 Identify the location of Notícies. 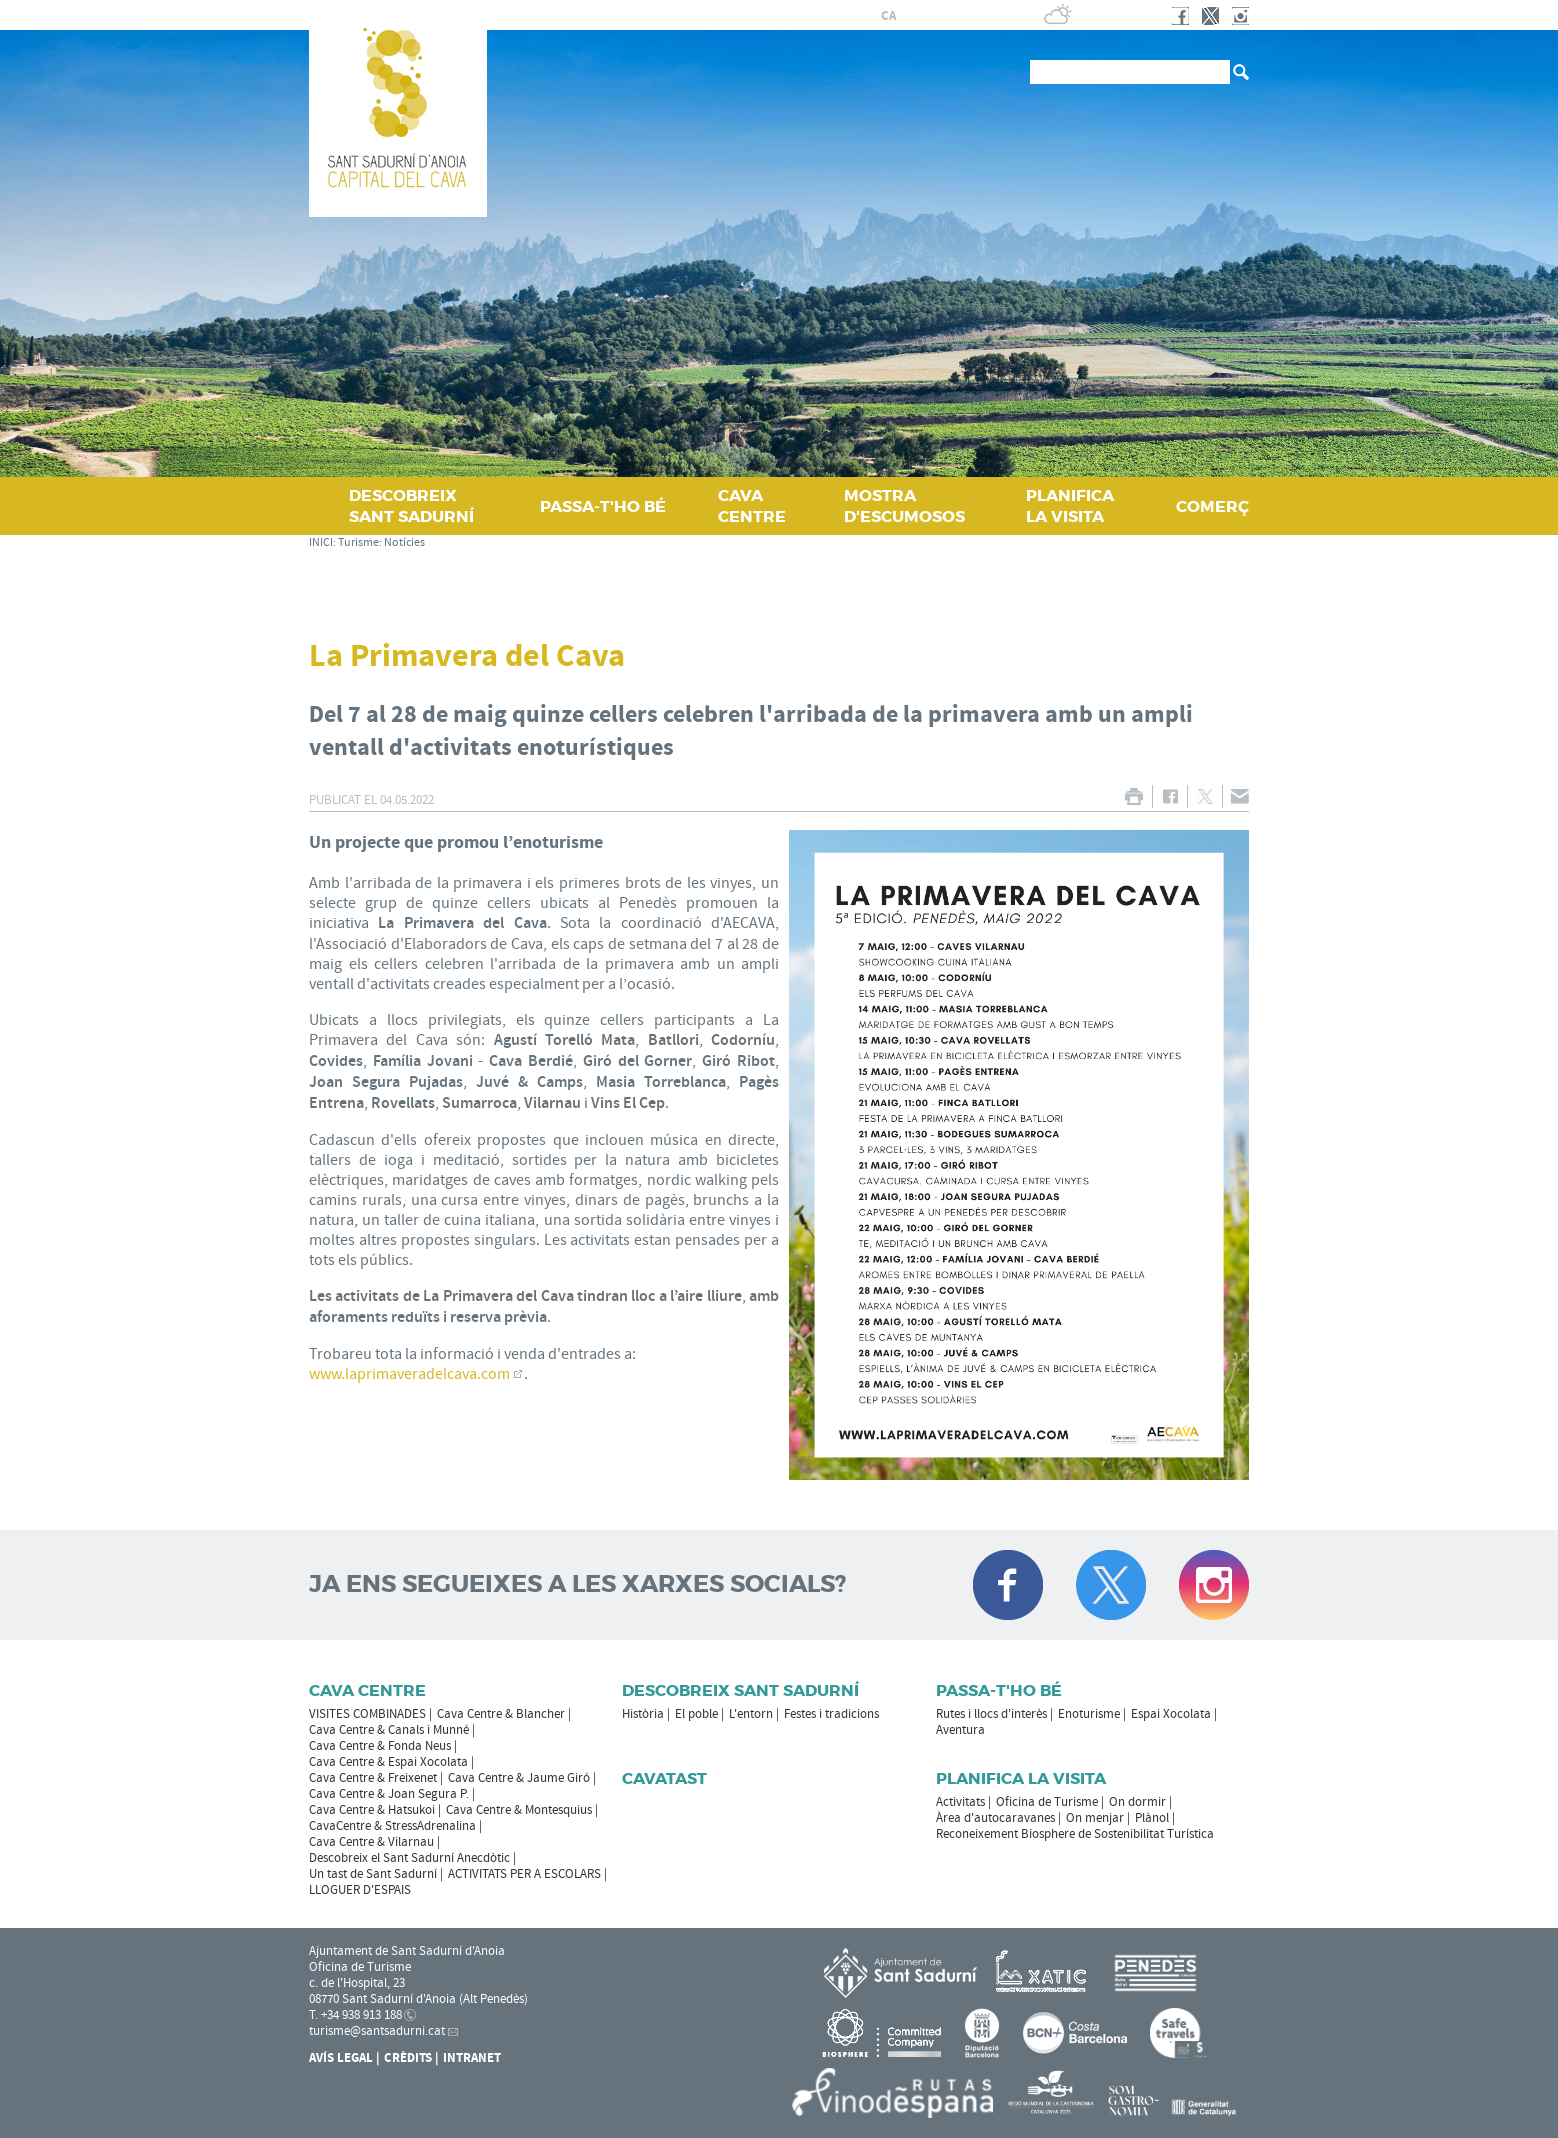
(404, 542).